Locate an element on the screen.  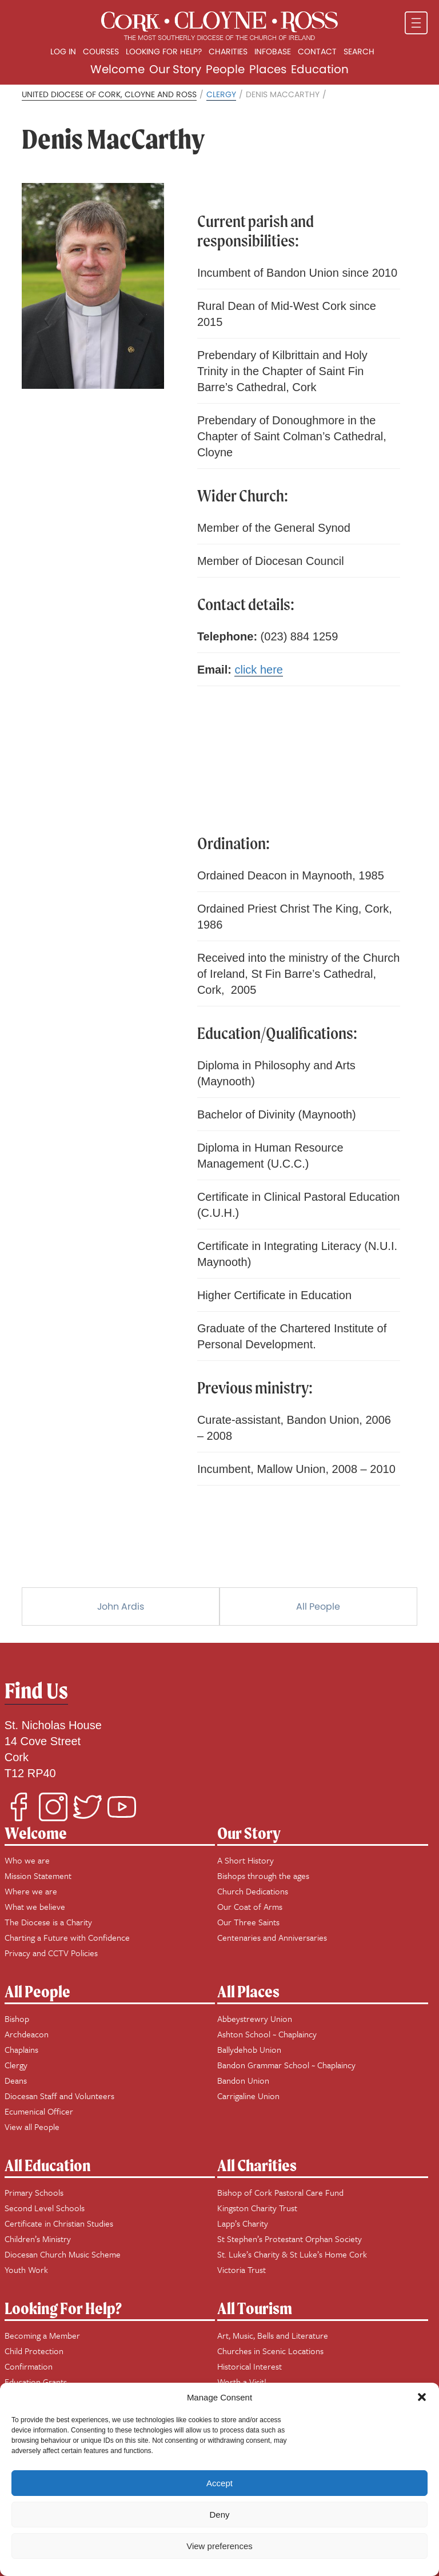
Victoria Trust is located at coordinates (241, 2269).